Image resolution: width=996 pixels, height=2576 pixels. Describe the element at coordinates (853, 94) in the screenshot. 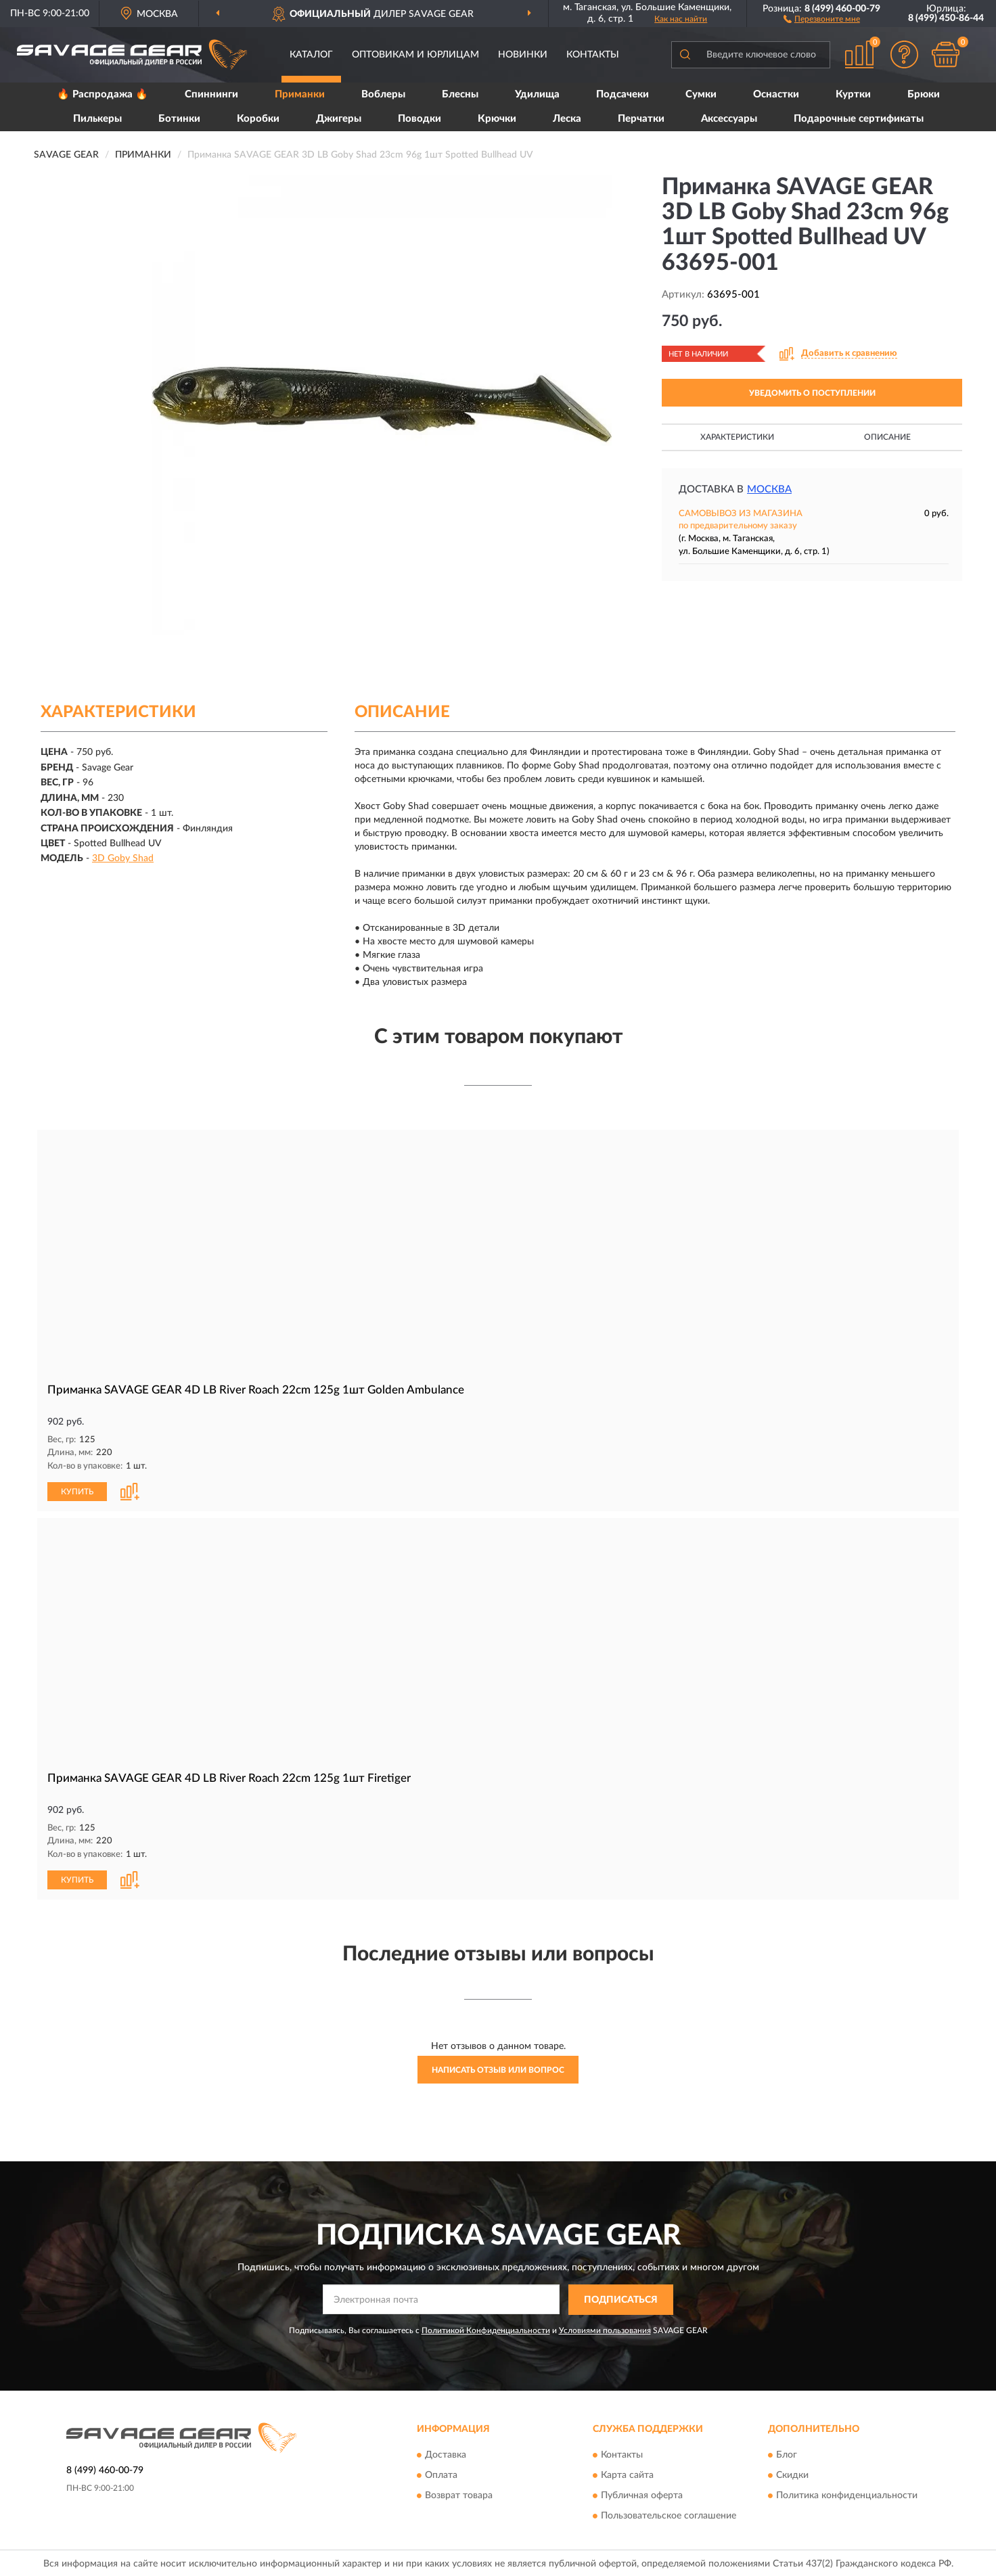

I see `Куртки` at that location.